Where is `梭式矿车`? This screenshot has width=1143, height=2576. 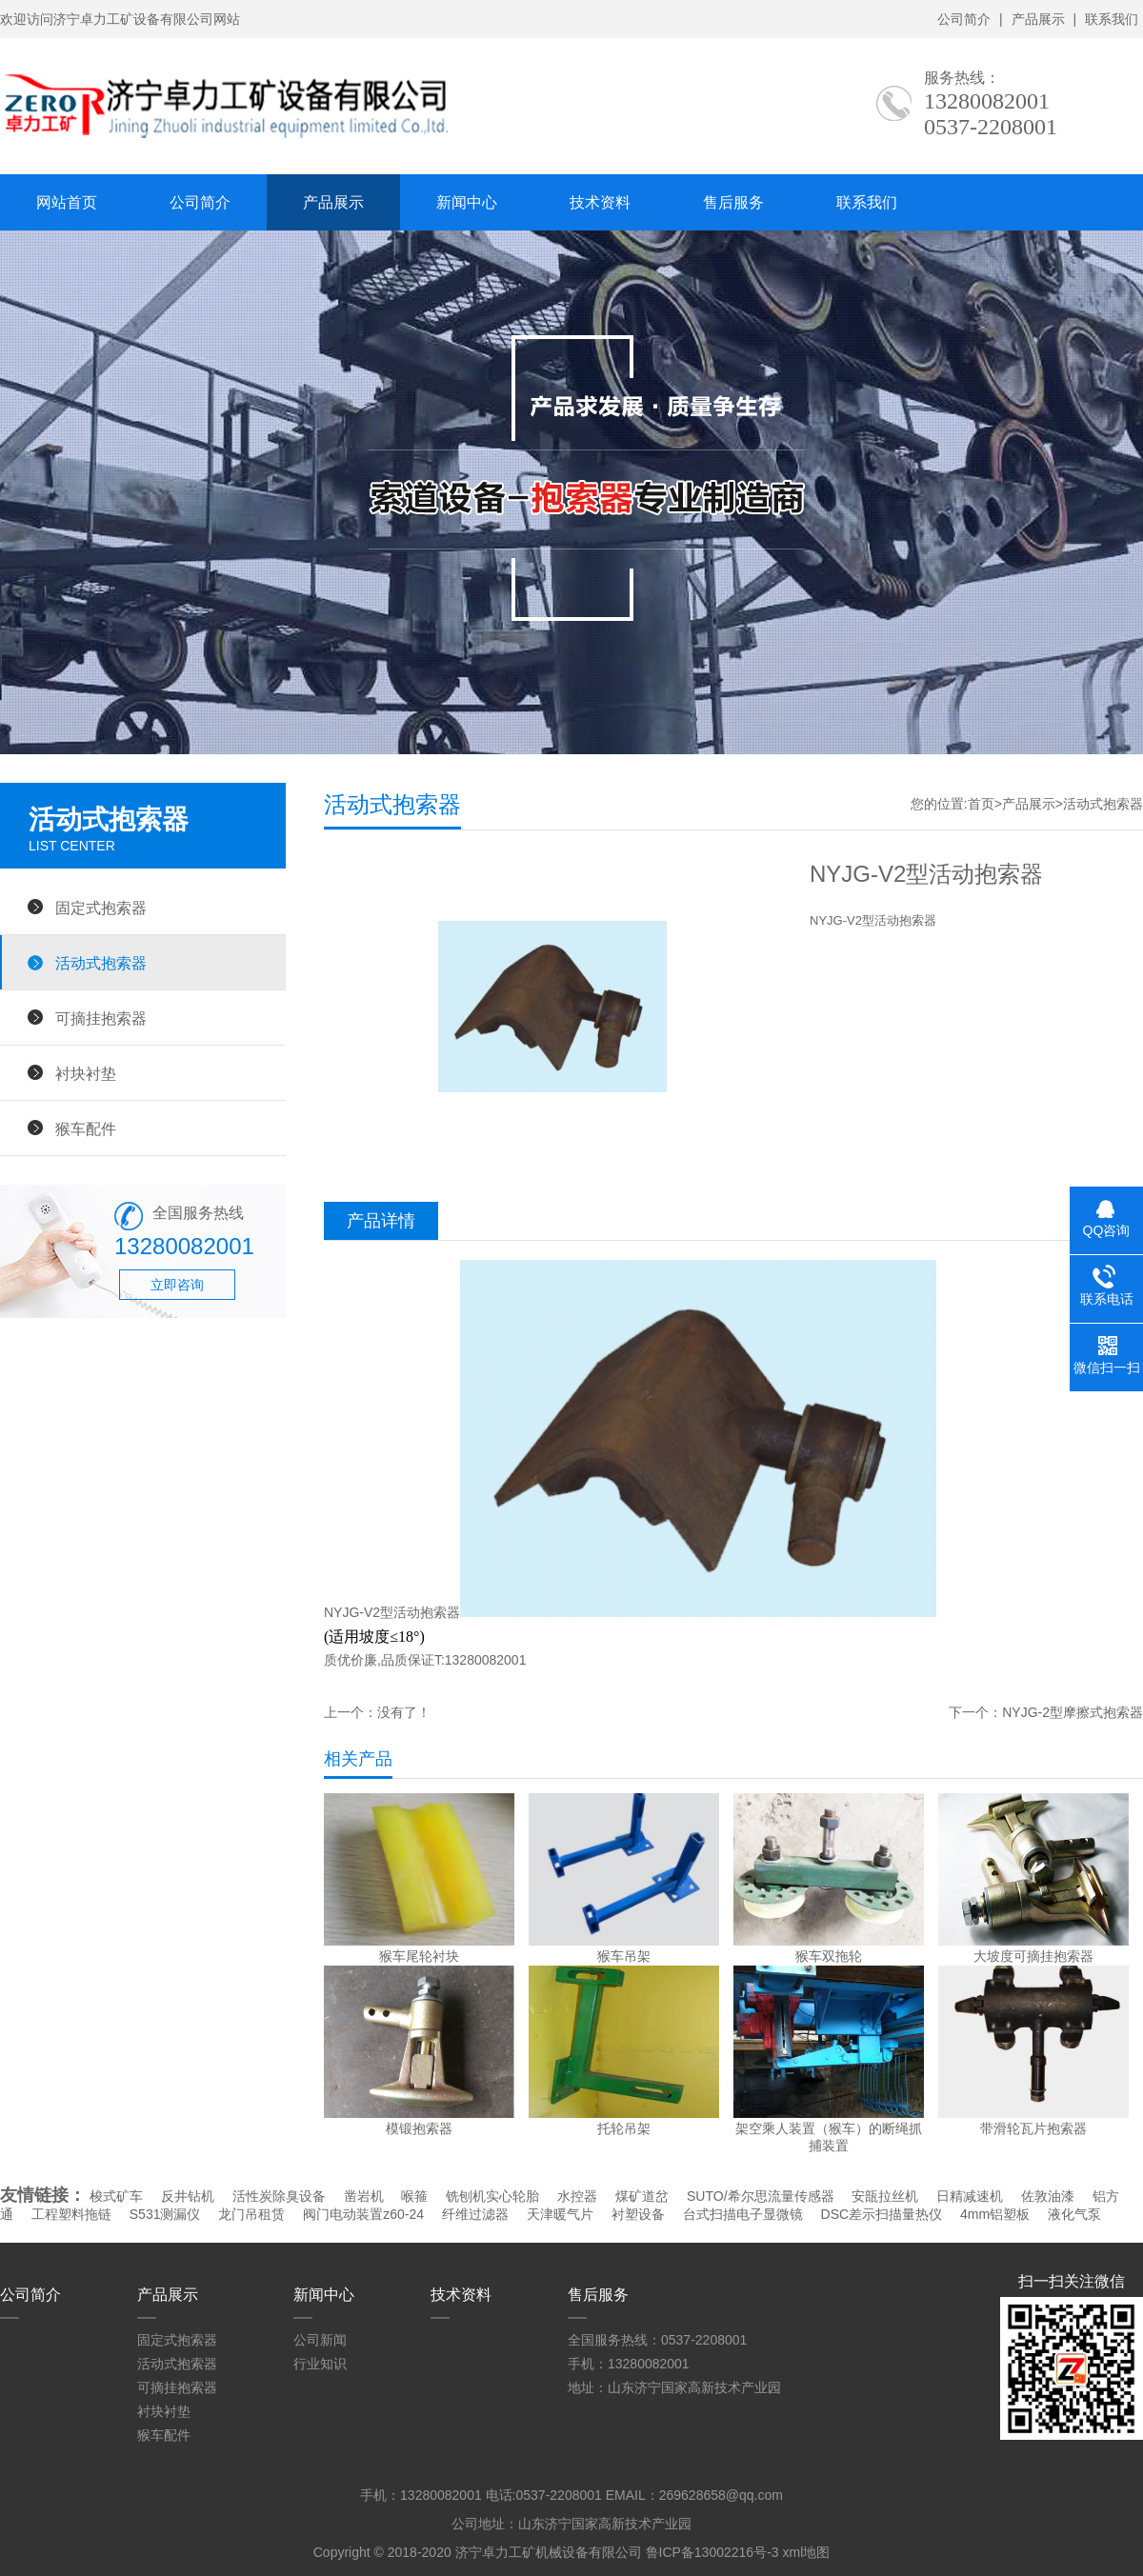
梭式矿车 is located at coordinates (116, 2196).